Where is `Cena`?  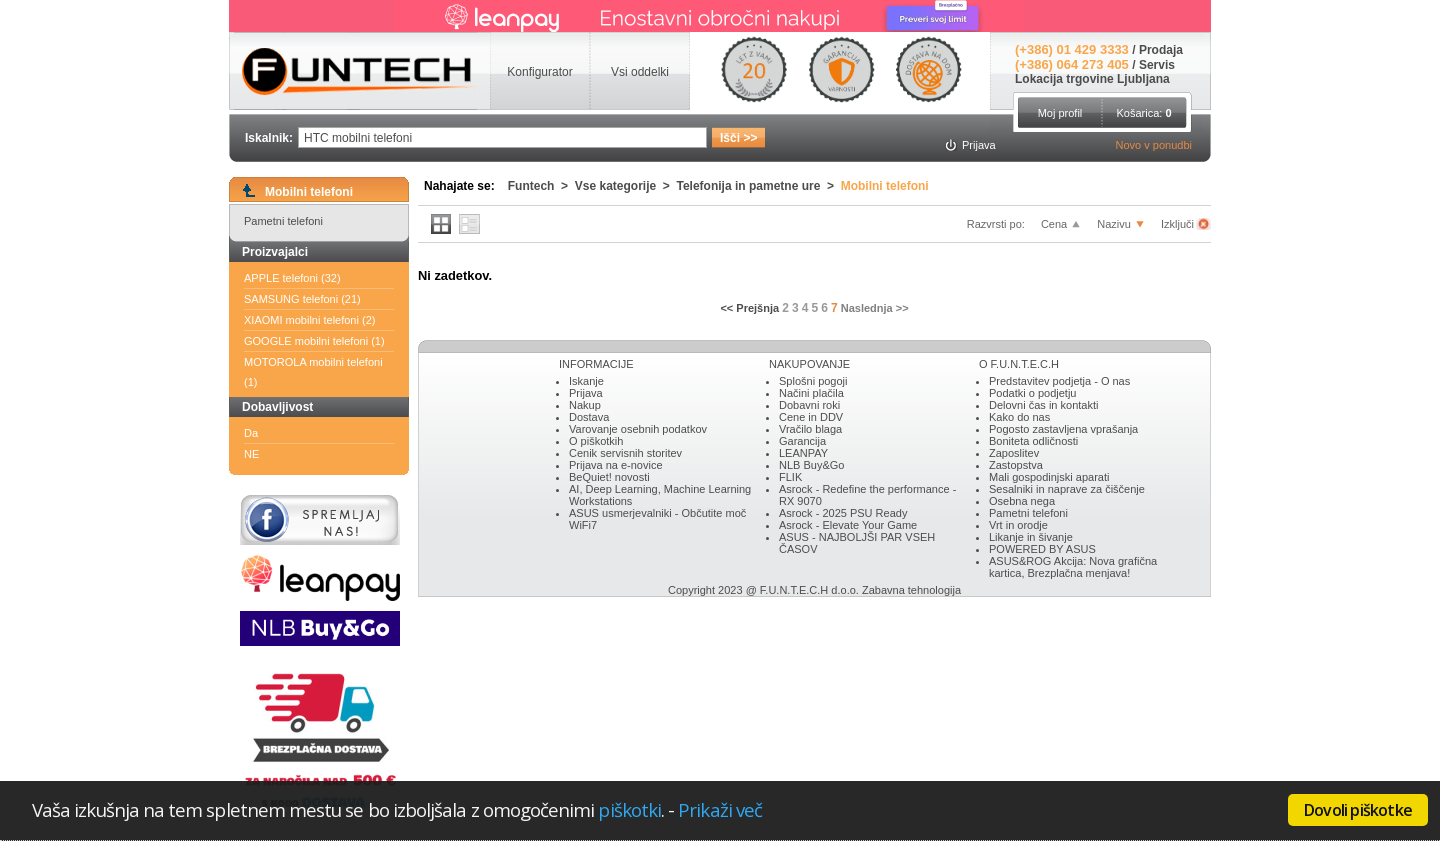 Cena is located at coordinates (1054, 224).